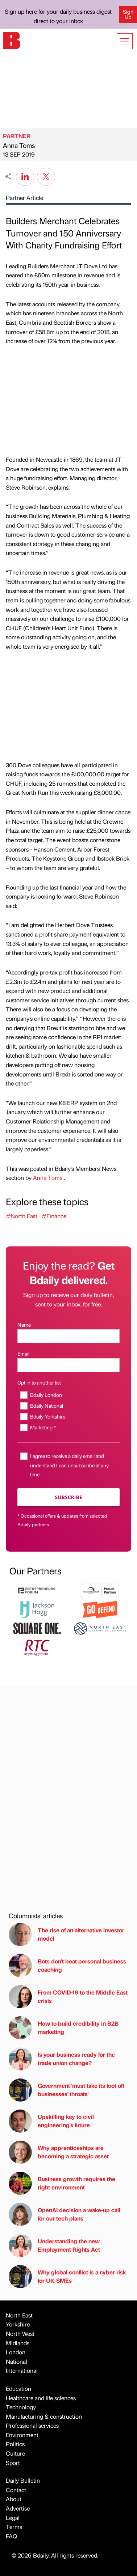  I want to click on Healthcare and life sciences, so click(41, 2398).